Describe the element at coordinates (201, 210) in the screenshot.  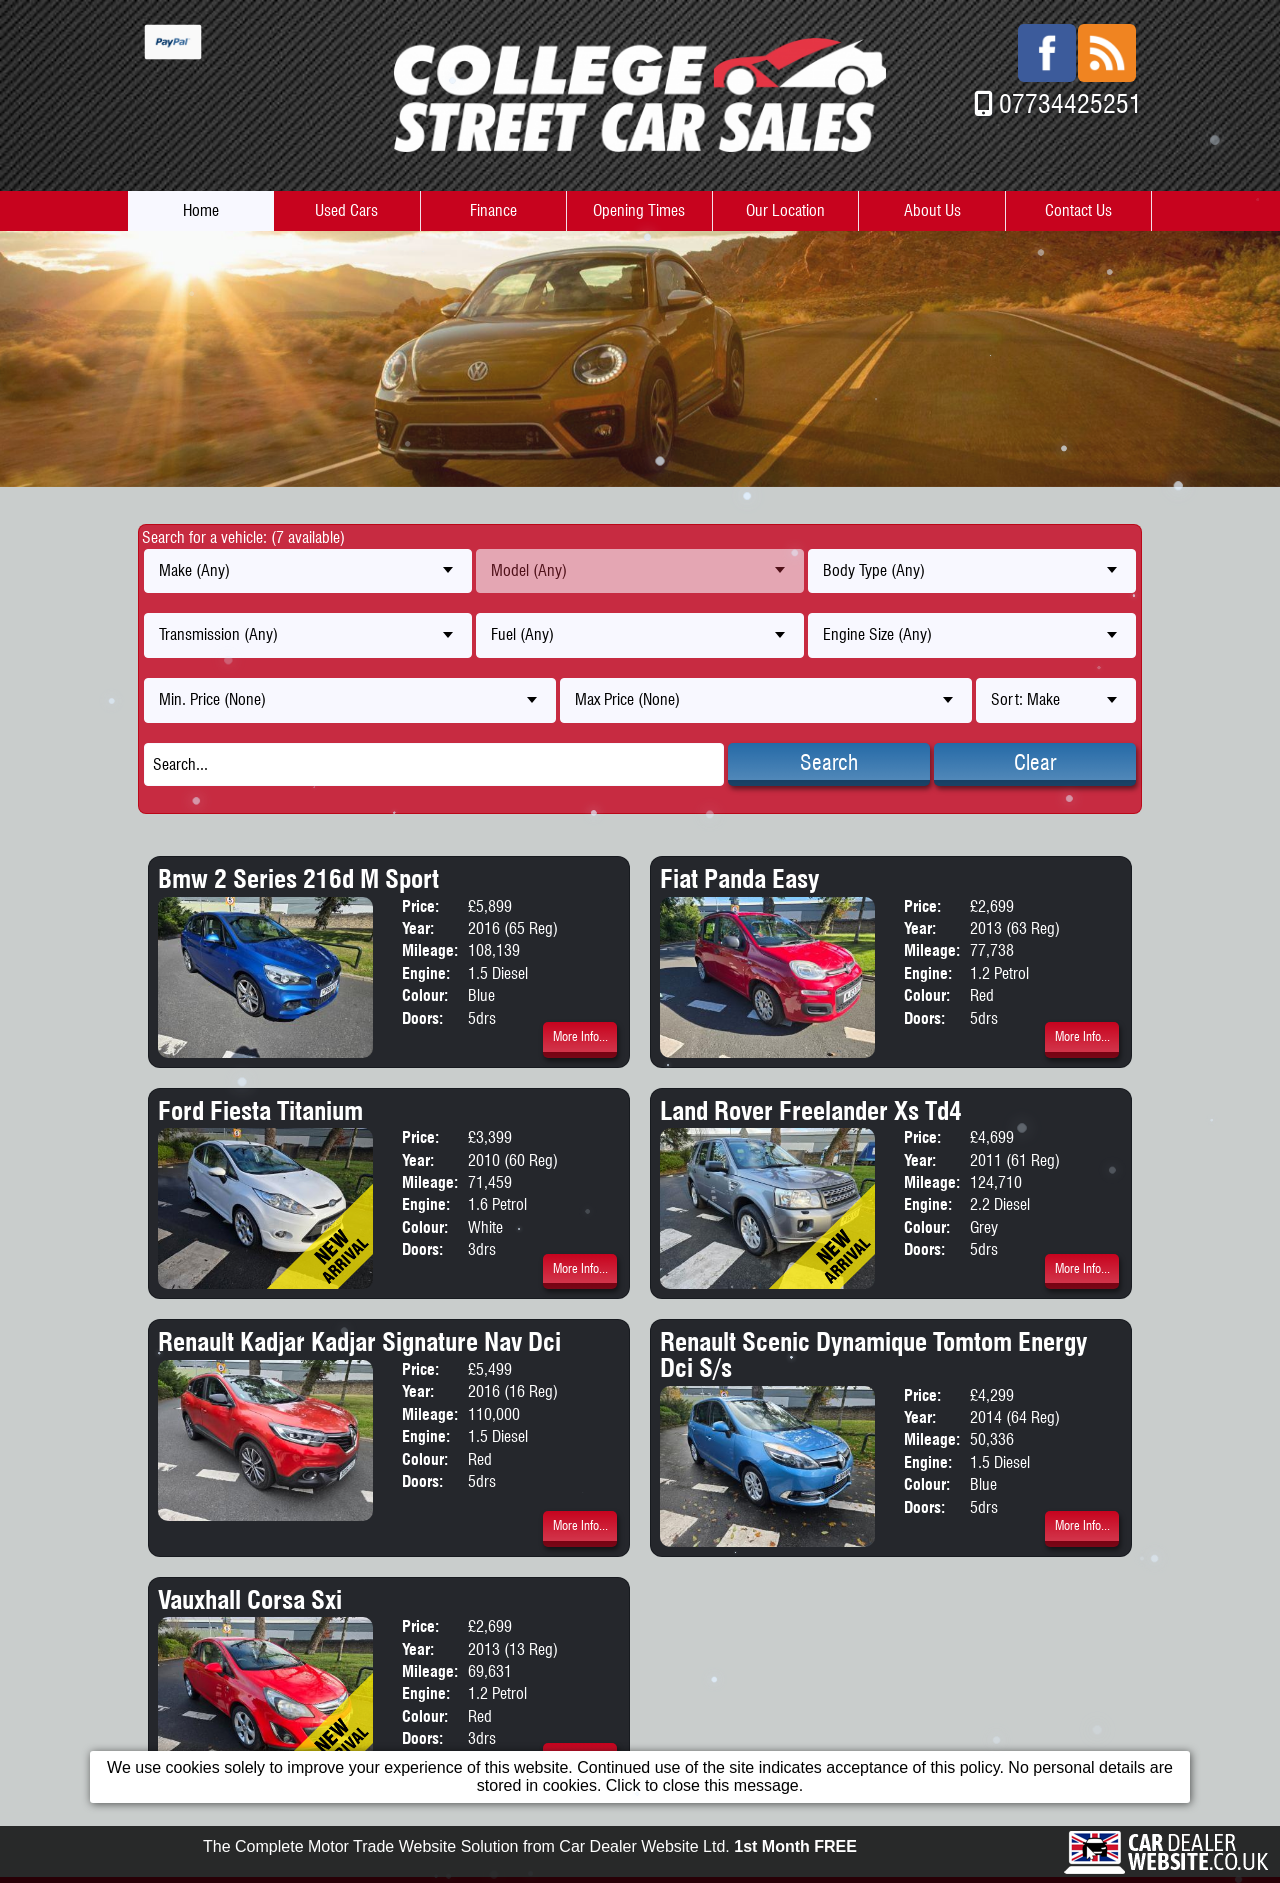
I see `Home` at that location.